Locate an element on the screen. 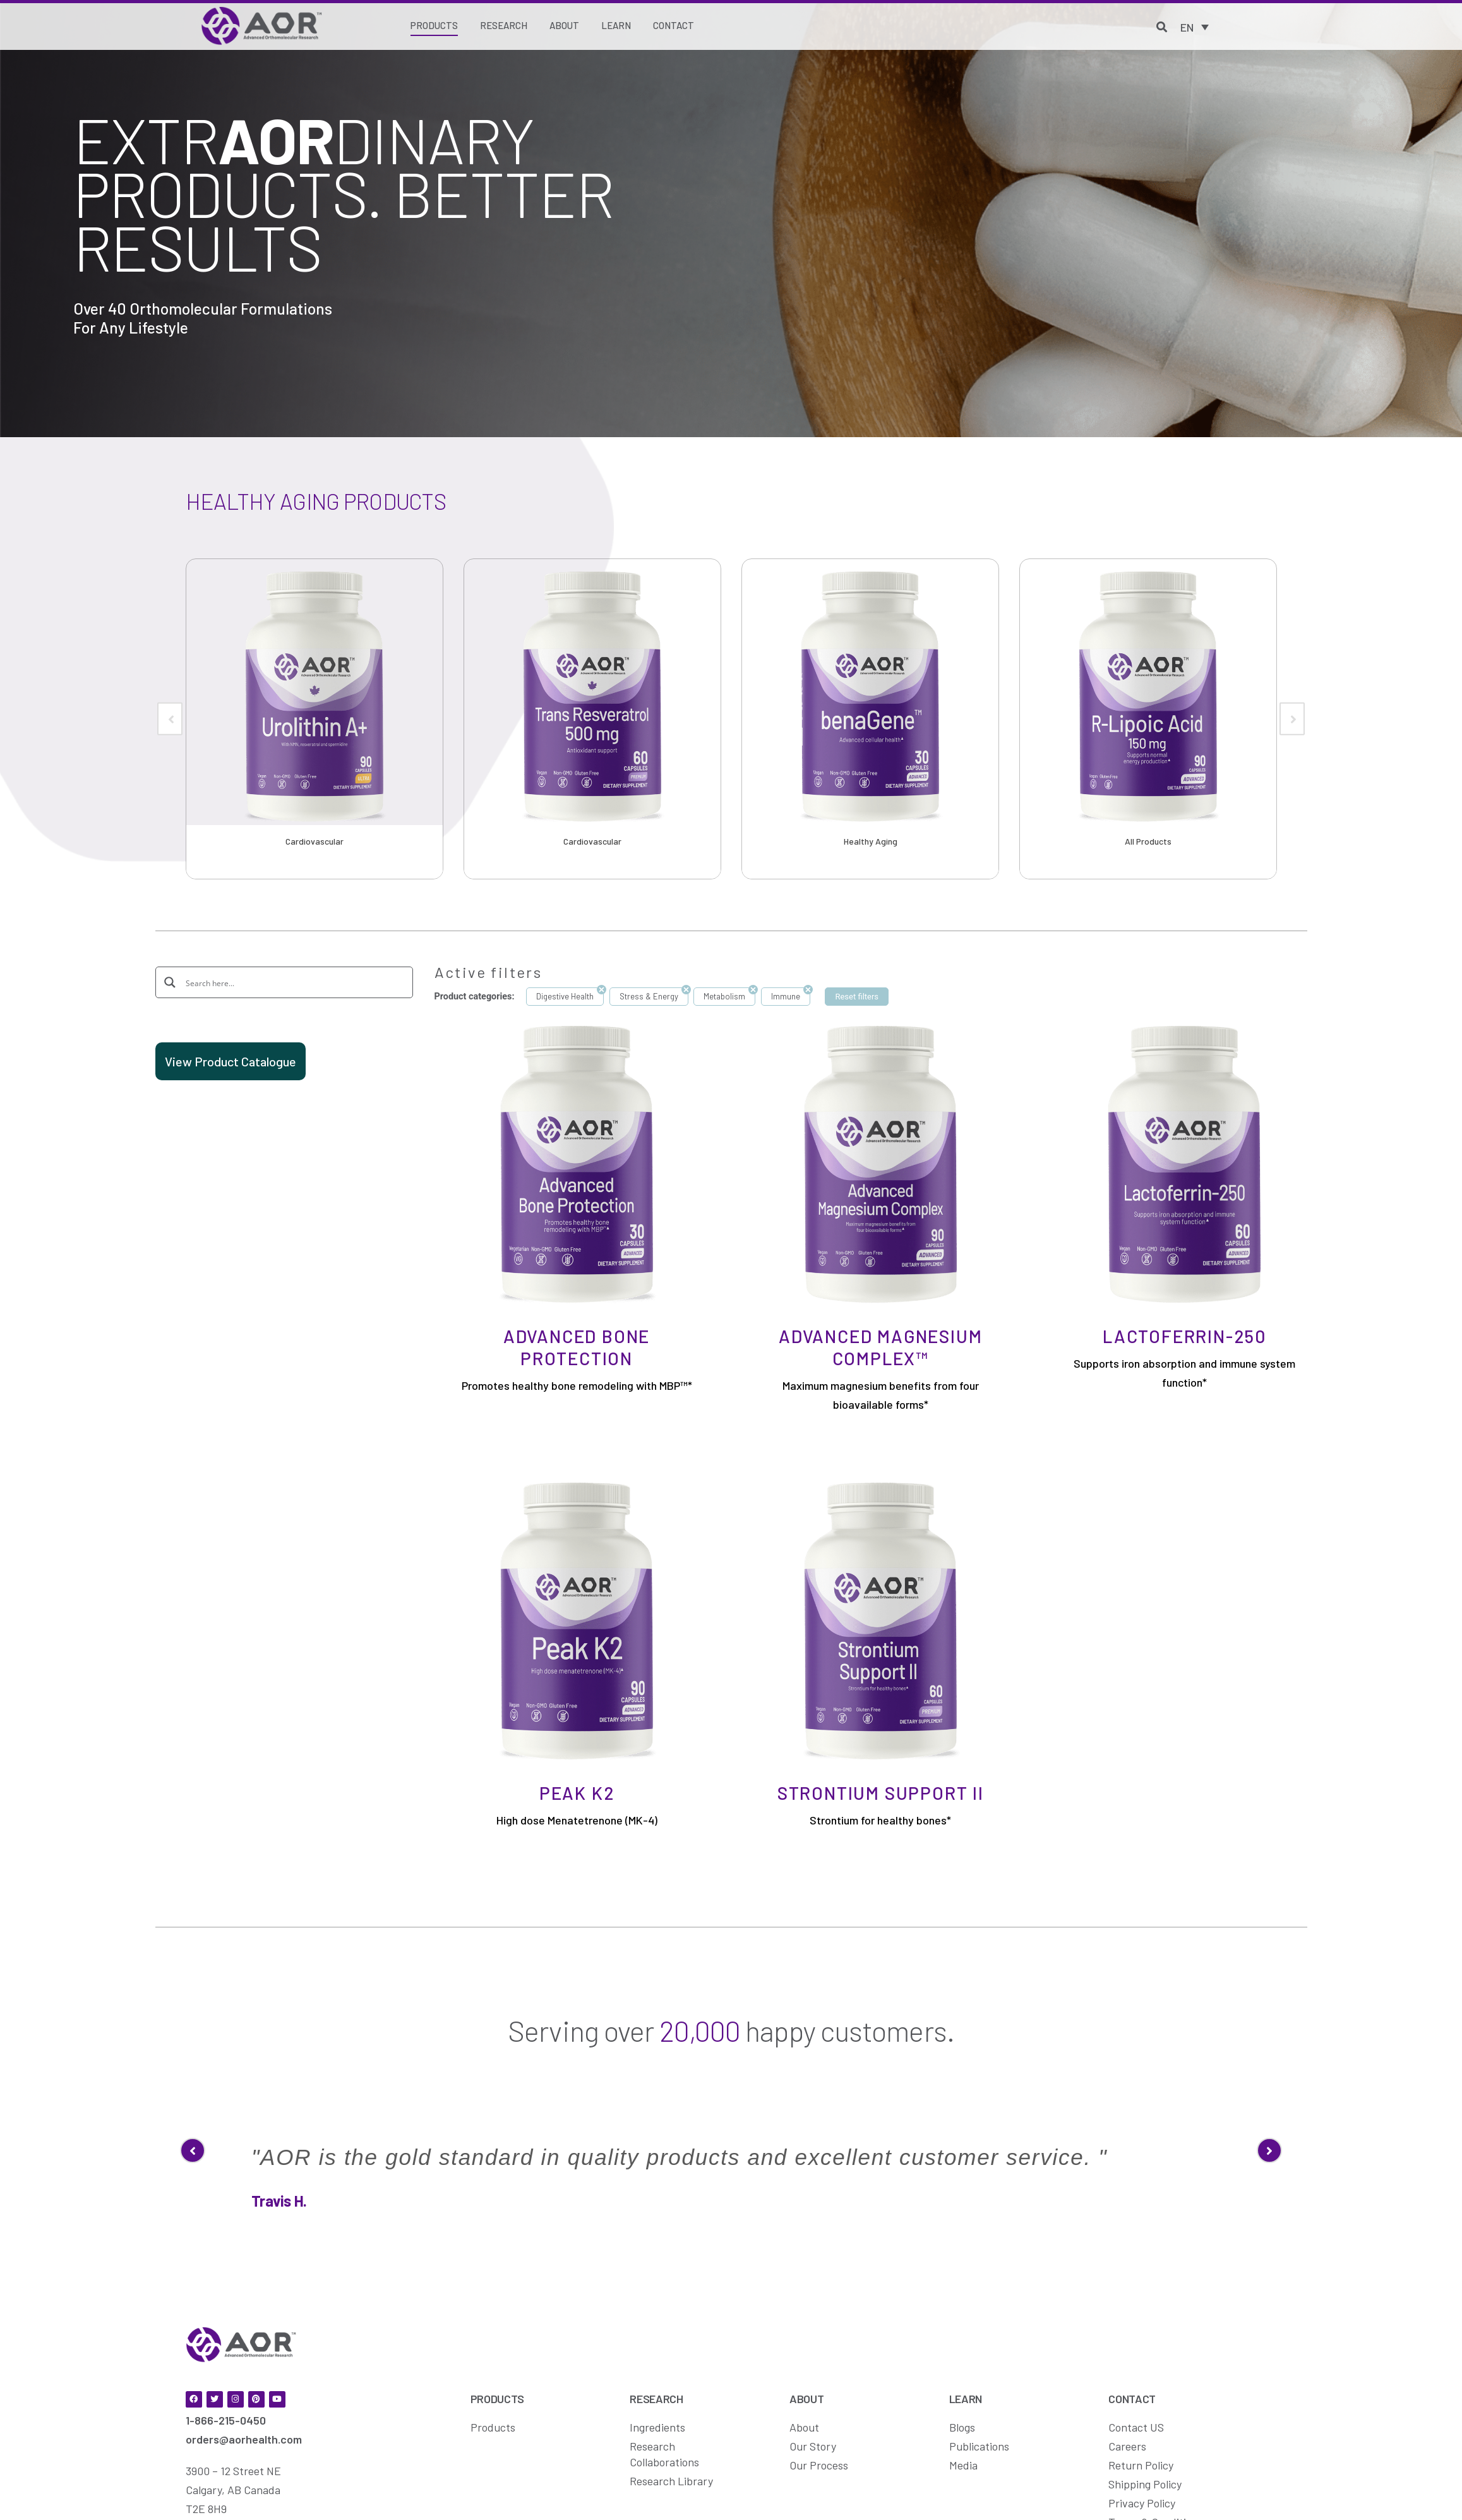  Advanced Bone Protection is located at coordinates (576, 1347).